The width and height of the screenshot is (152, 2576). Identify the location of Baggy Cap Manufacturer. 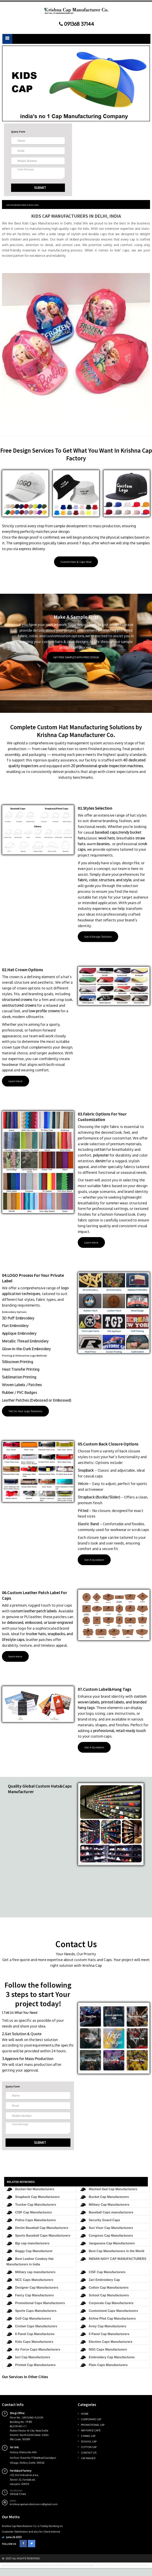
(29, 2251).